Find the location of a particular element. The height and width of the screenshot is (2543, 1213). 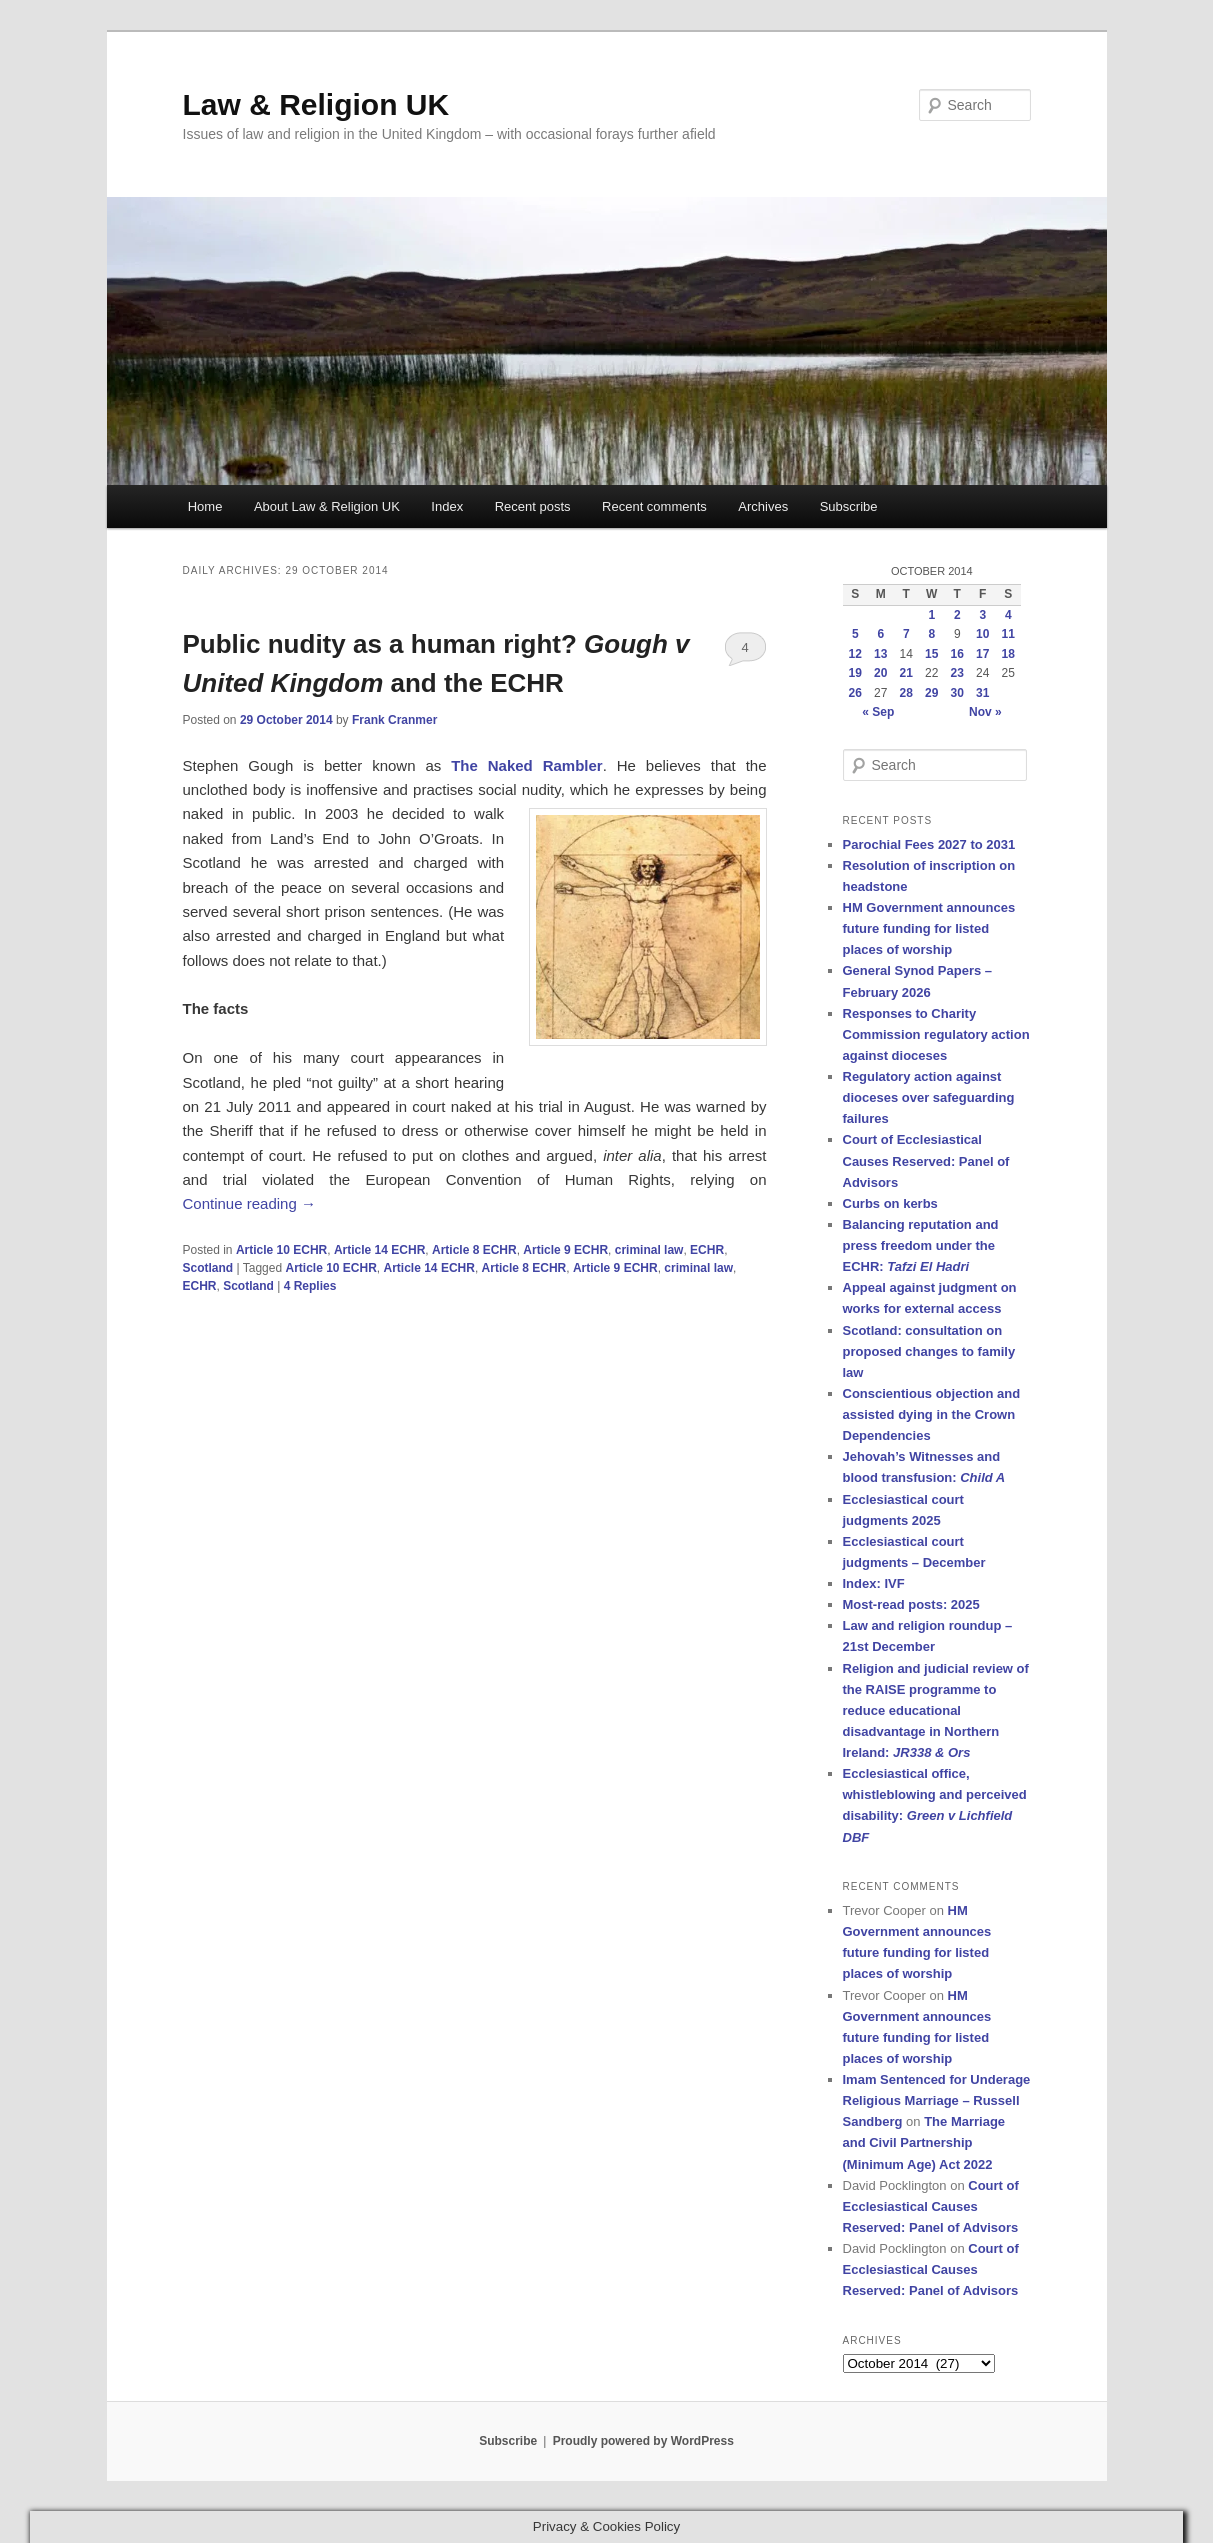

HM Government announces future funding for listed places of worship is located at coordinates (929, 928).